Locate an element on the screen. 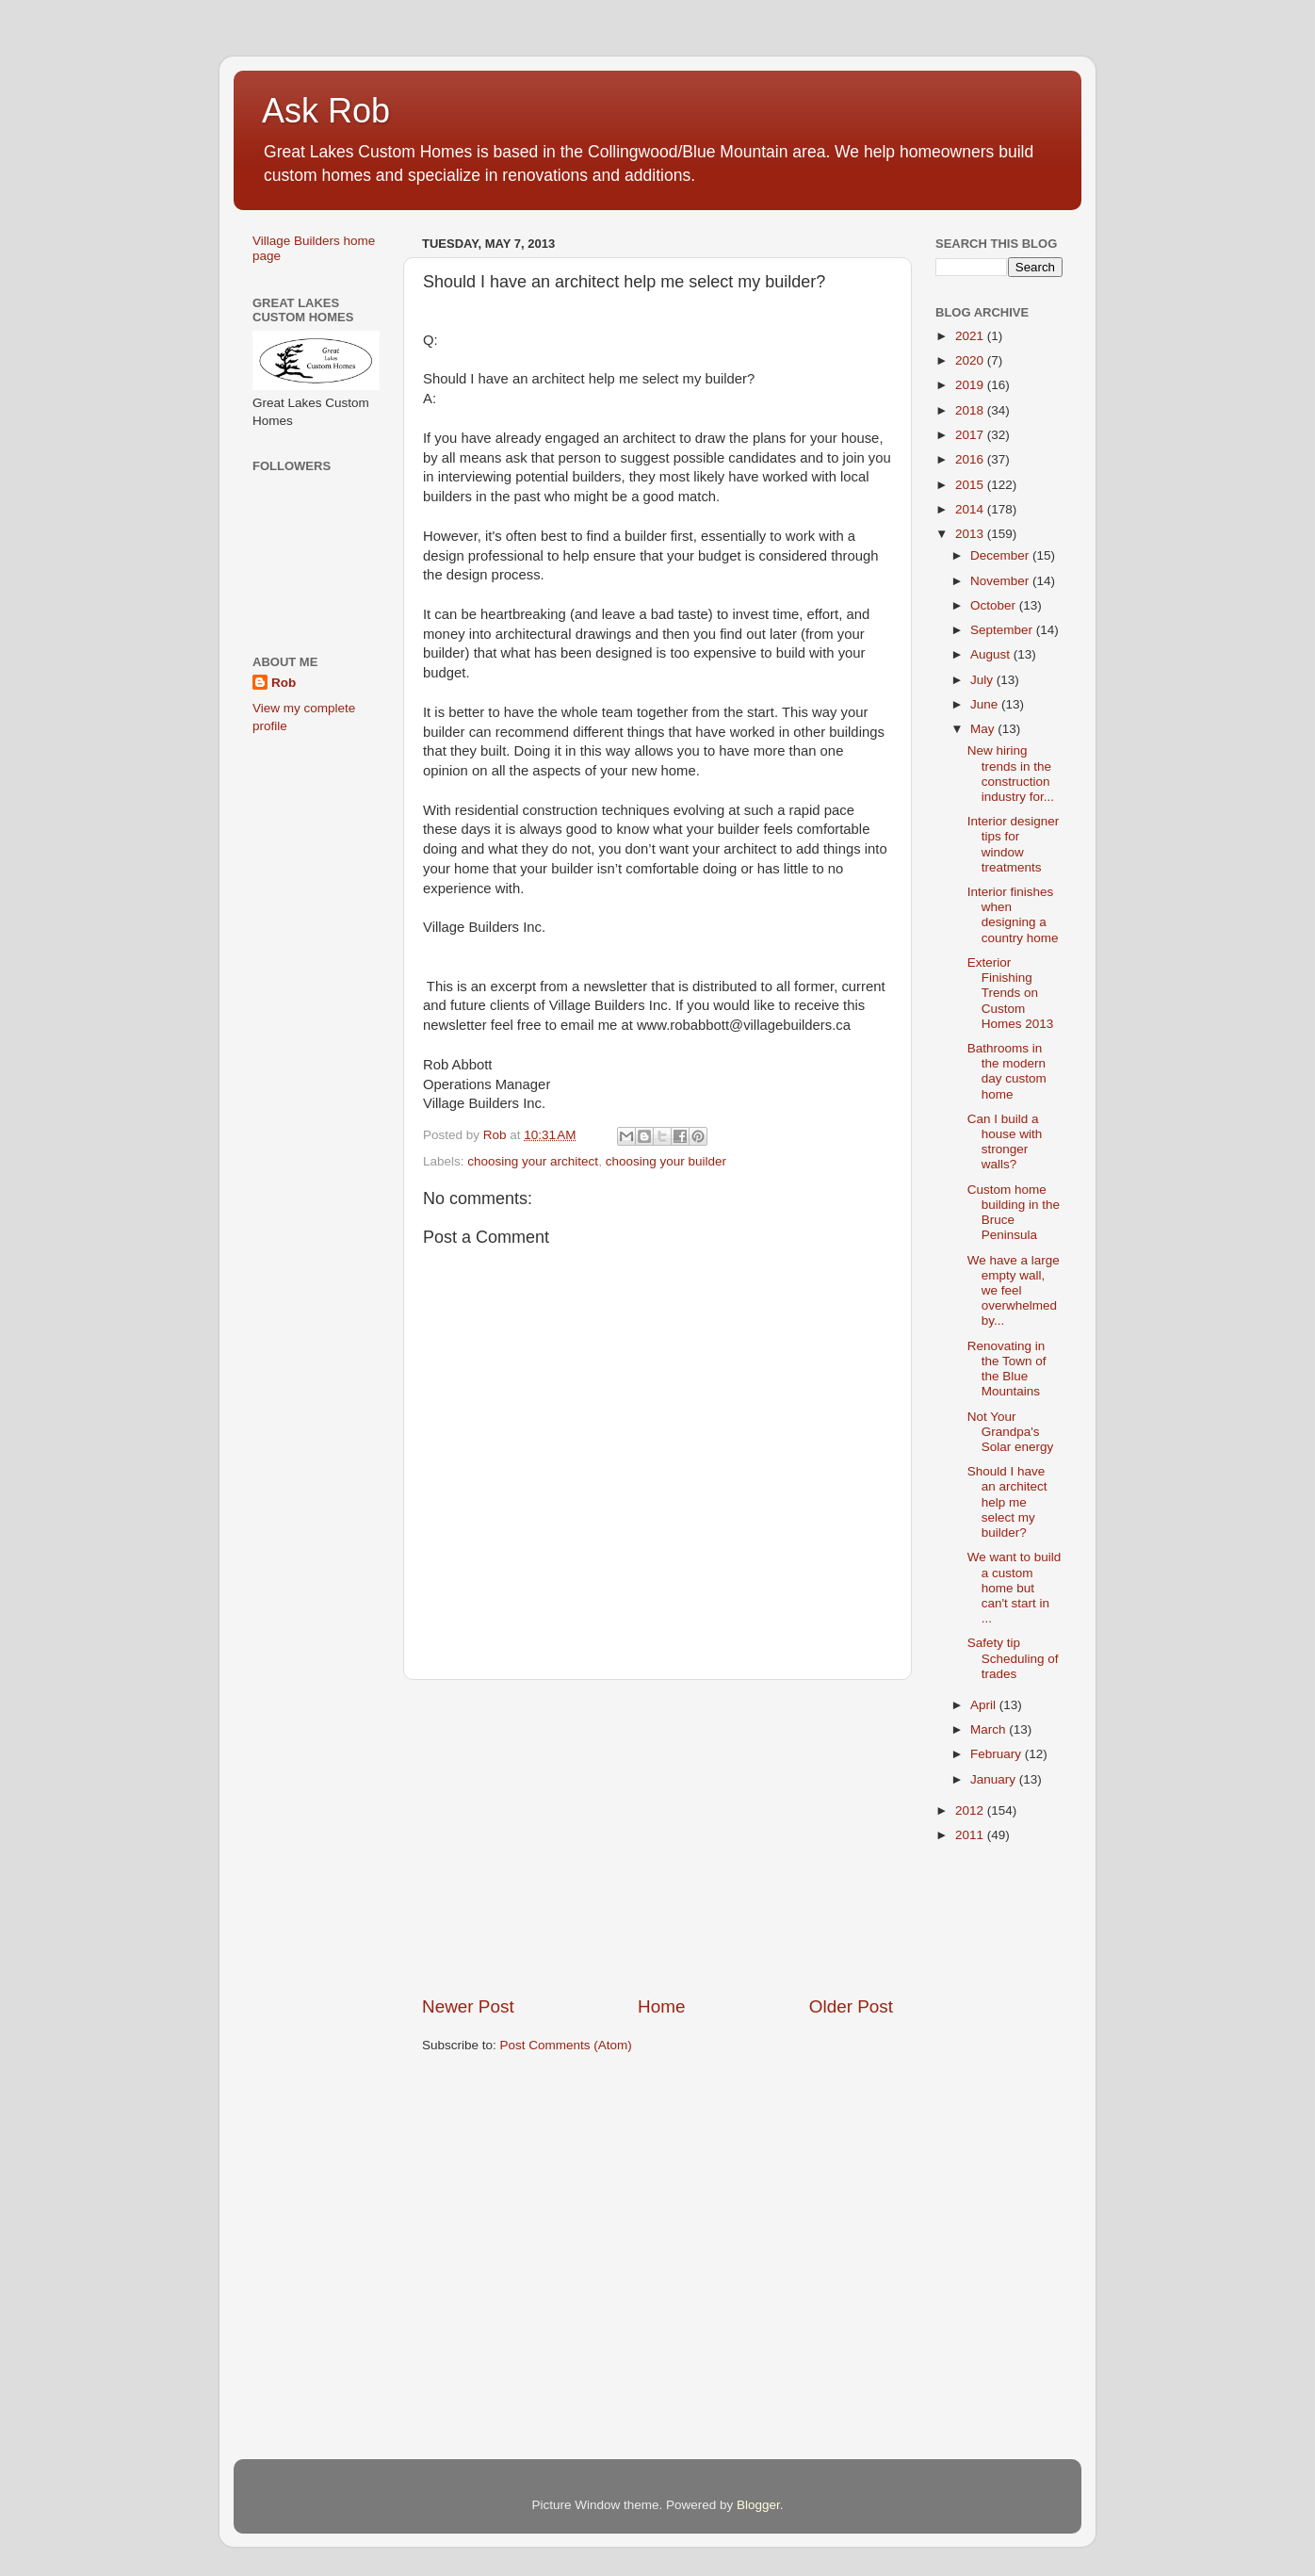 The image size is (1315, 2576). Blogger is located at coordinates (758, 2505).